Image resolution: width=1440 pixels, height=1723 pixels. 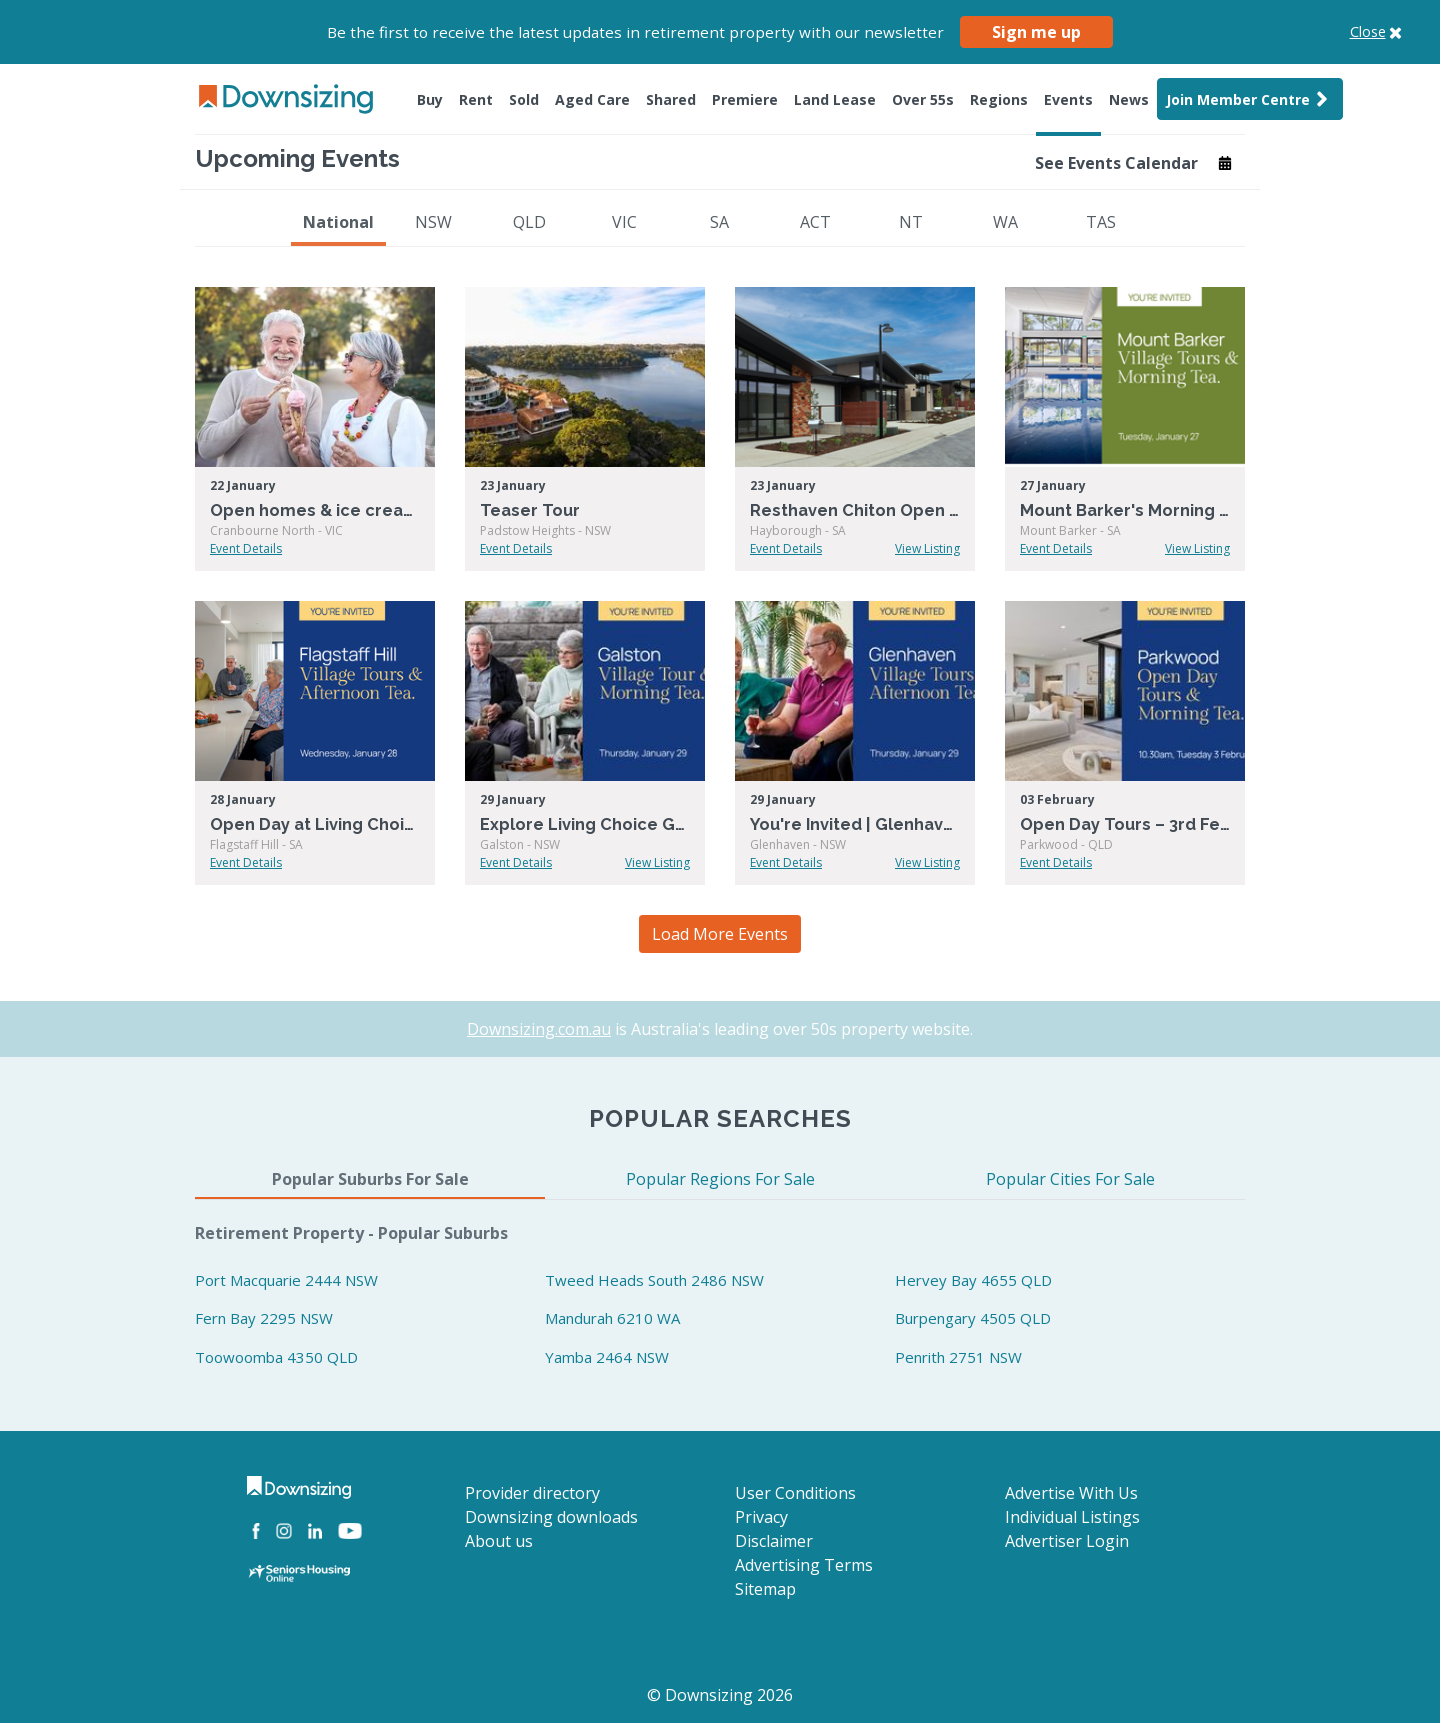 What do you see at coordinates (370, 1179) in the screenshot?
I see `Popular Suburbs For Sale [tab]` at bounding box center [370, 1179].